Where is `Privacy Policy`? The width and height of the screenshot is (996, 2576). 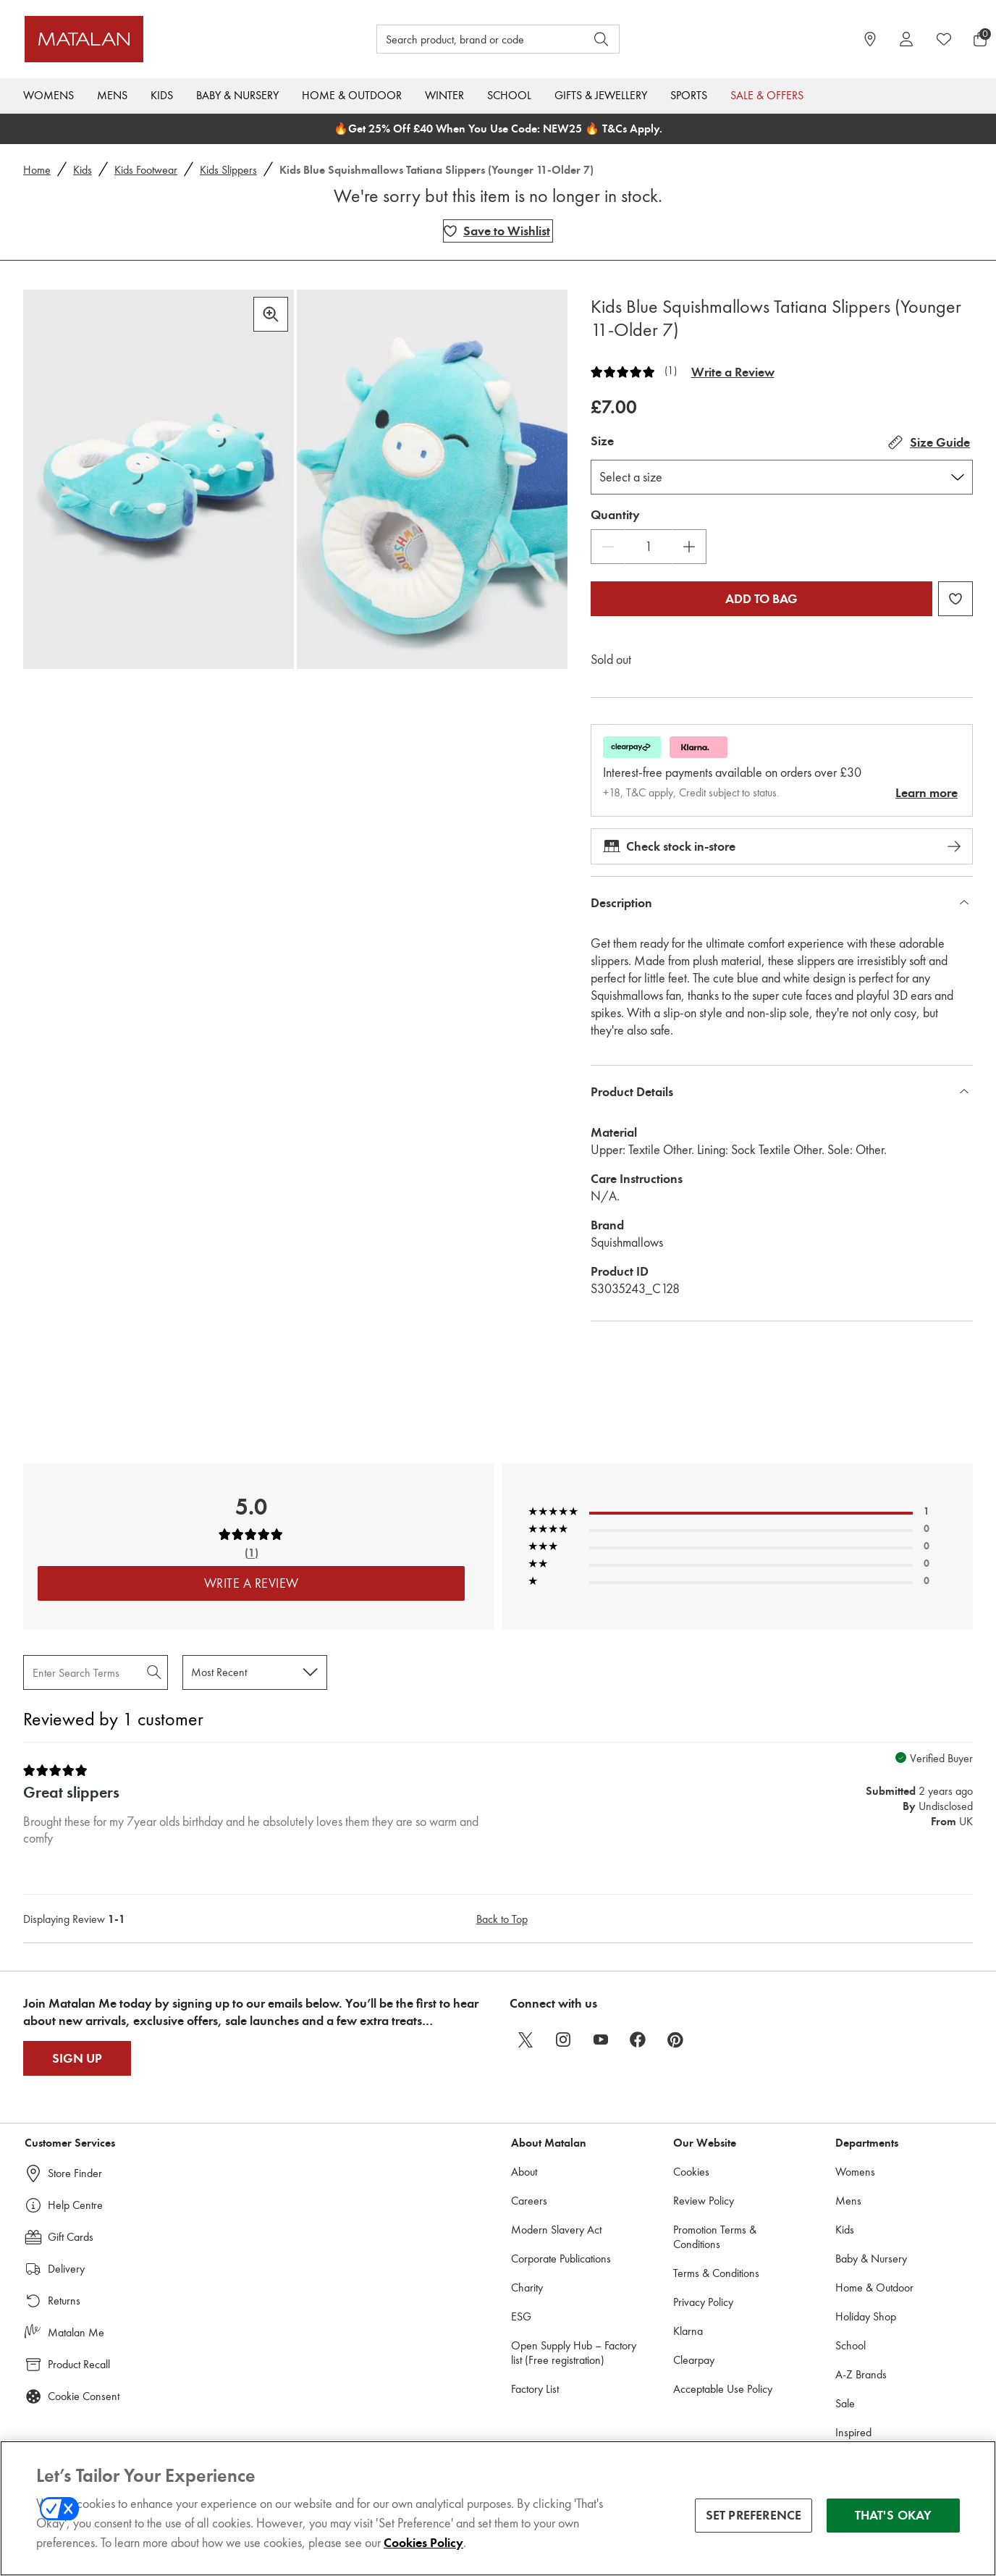
Privacy Policy is located at coordinates (703, 2302).